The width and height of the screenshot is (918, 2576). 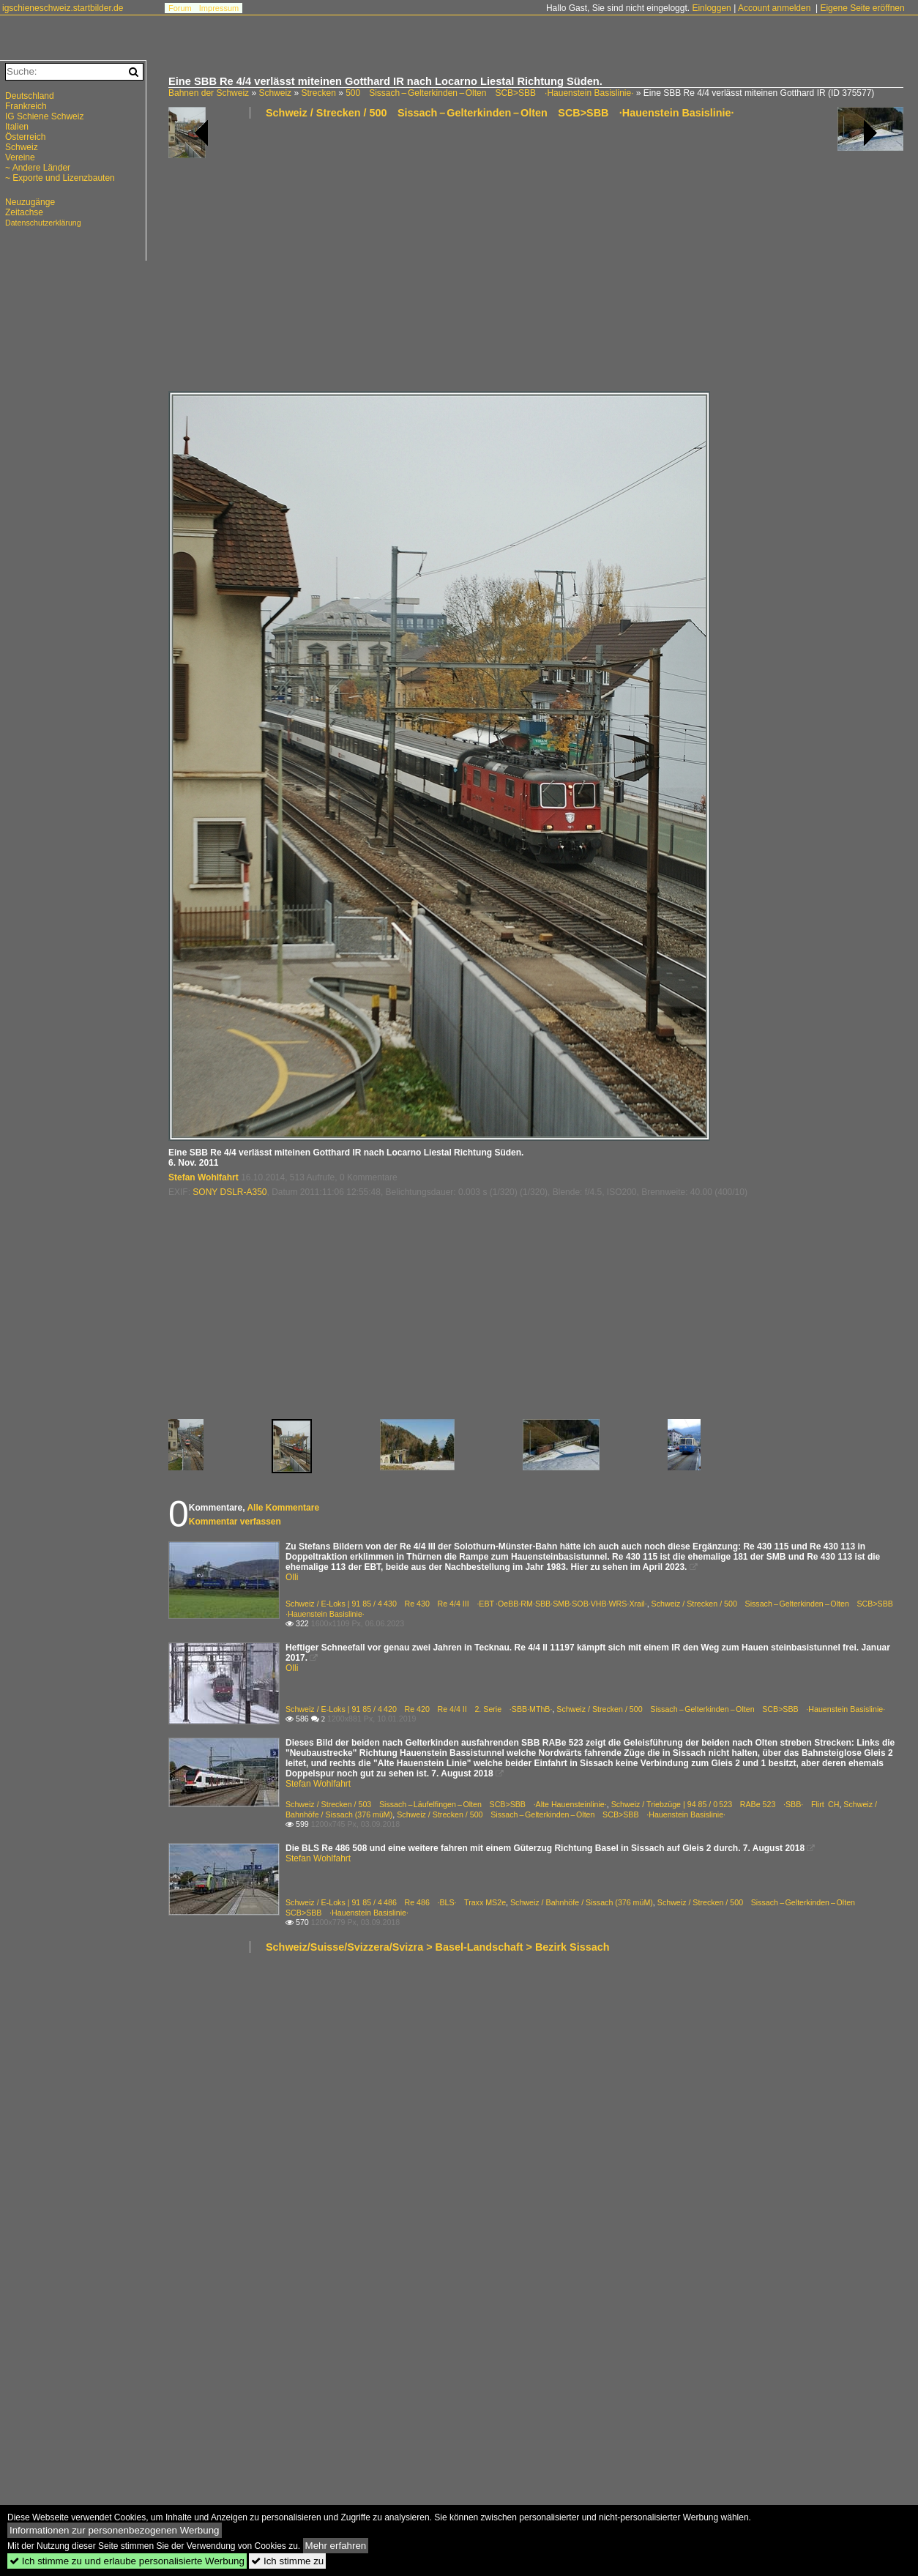 What do you see at coordinates (203, 1177) in the screenshot?
I see `Stefan Wohlfahrt` at bounding box center [203, 1177].